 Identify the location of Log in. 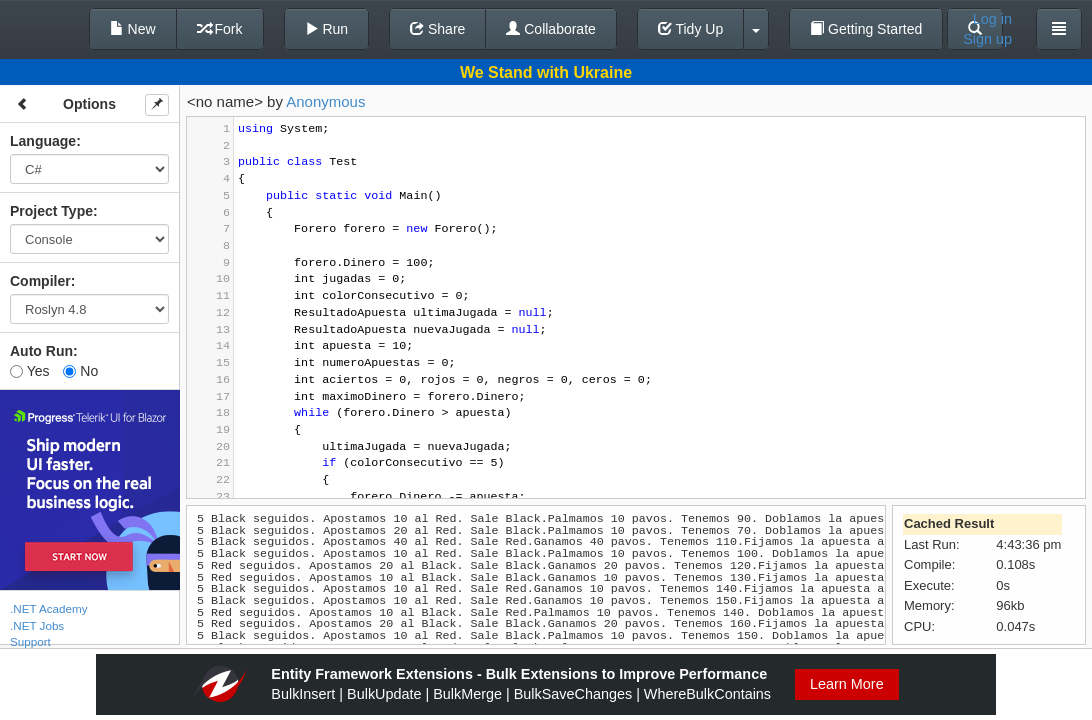
(992, 19).